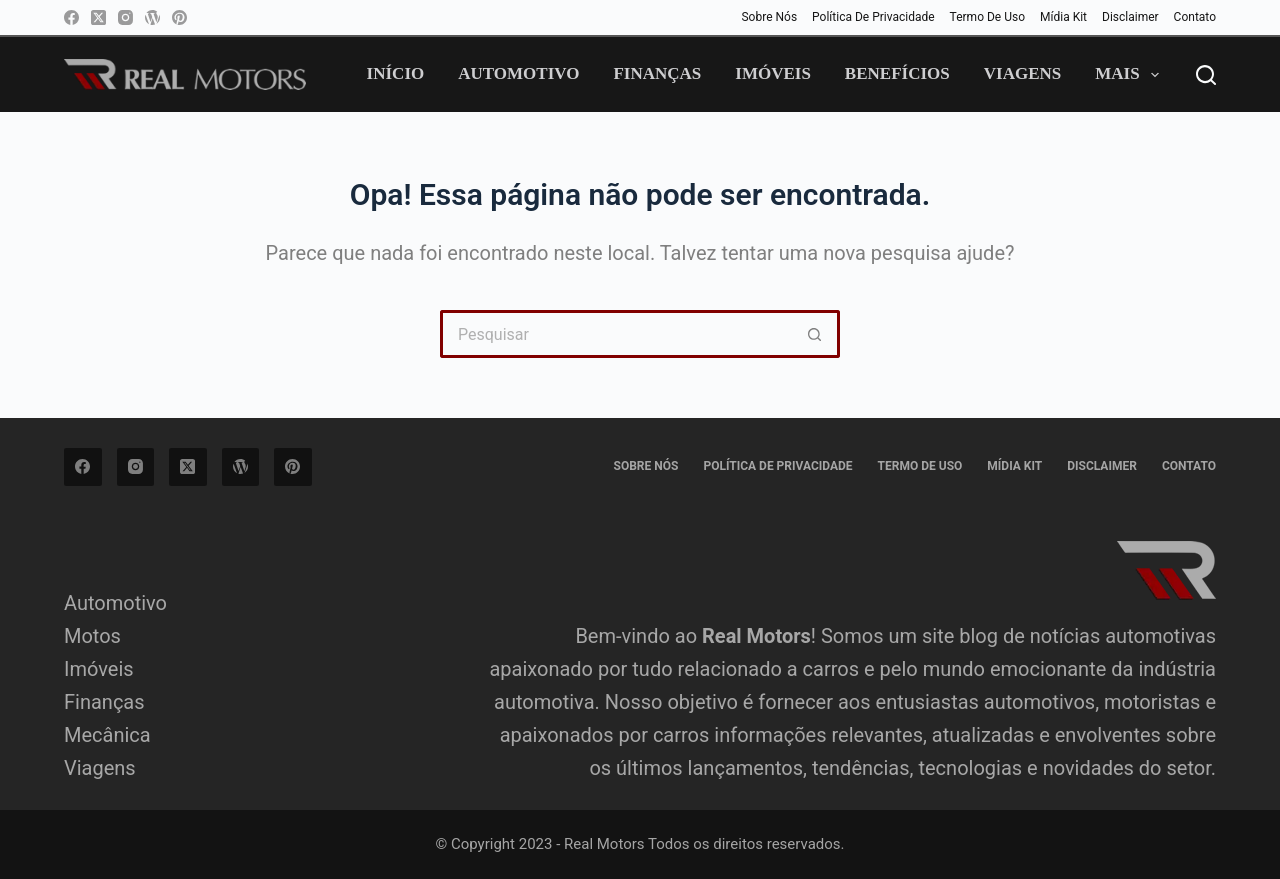  Describe the element at coordinates (92, 636) in the screenshot. I see `Motos` at that location.